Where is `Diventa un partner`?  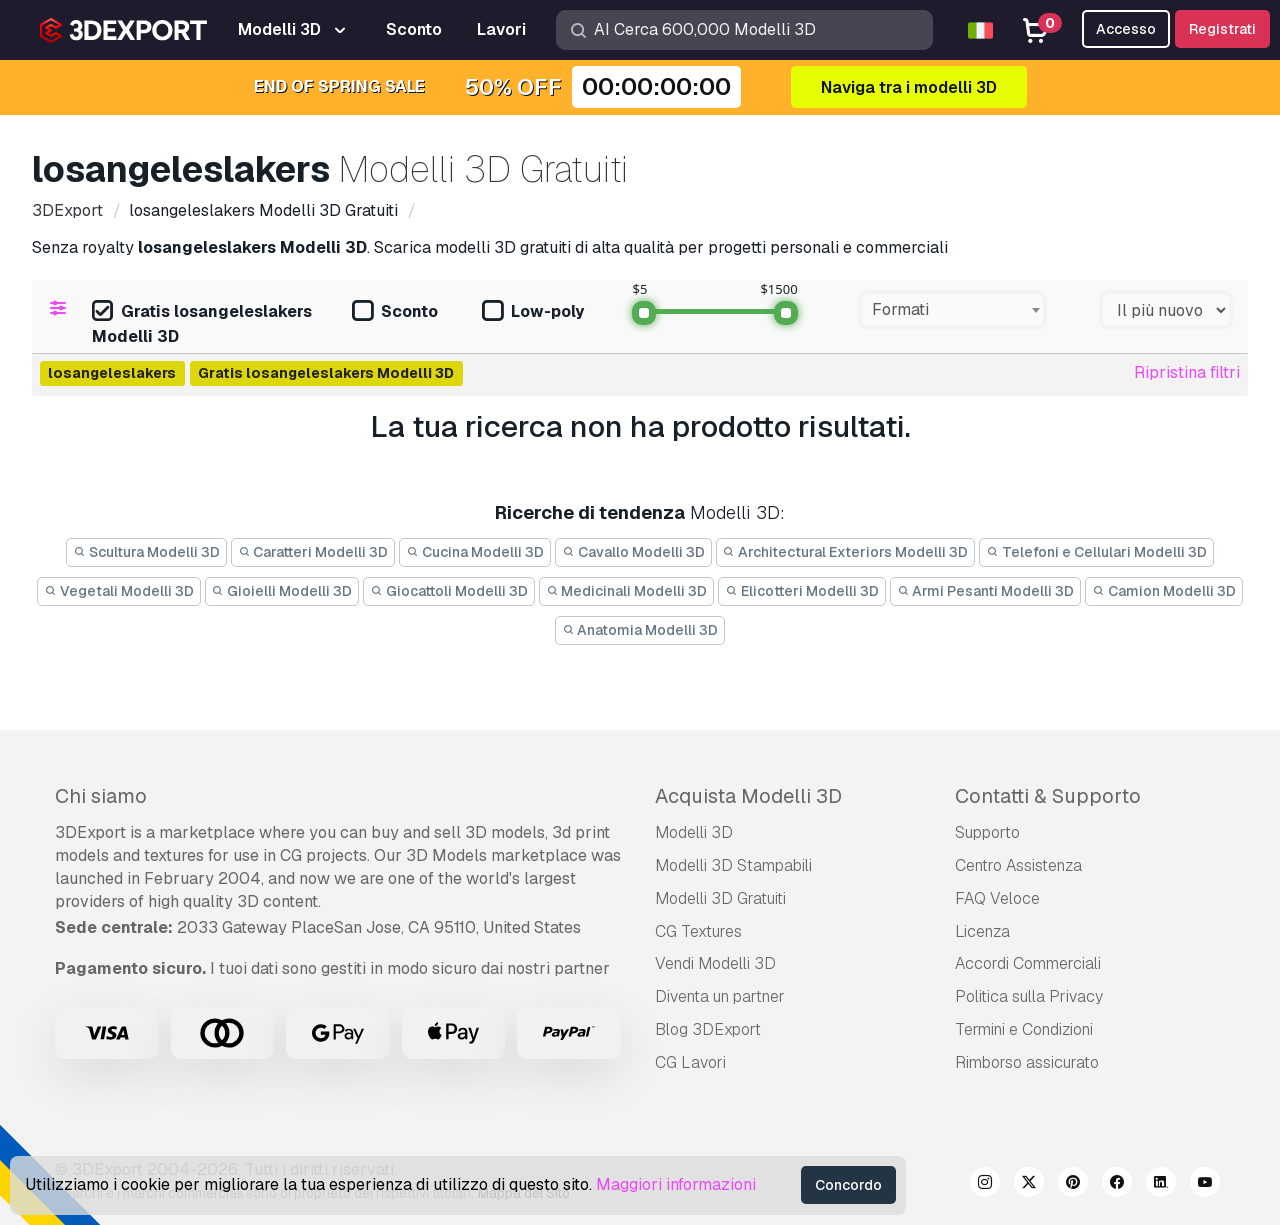 Diventa un partner is located at coordinates (720, 996).